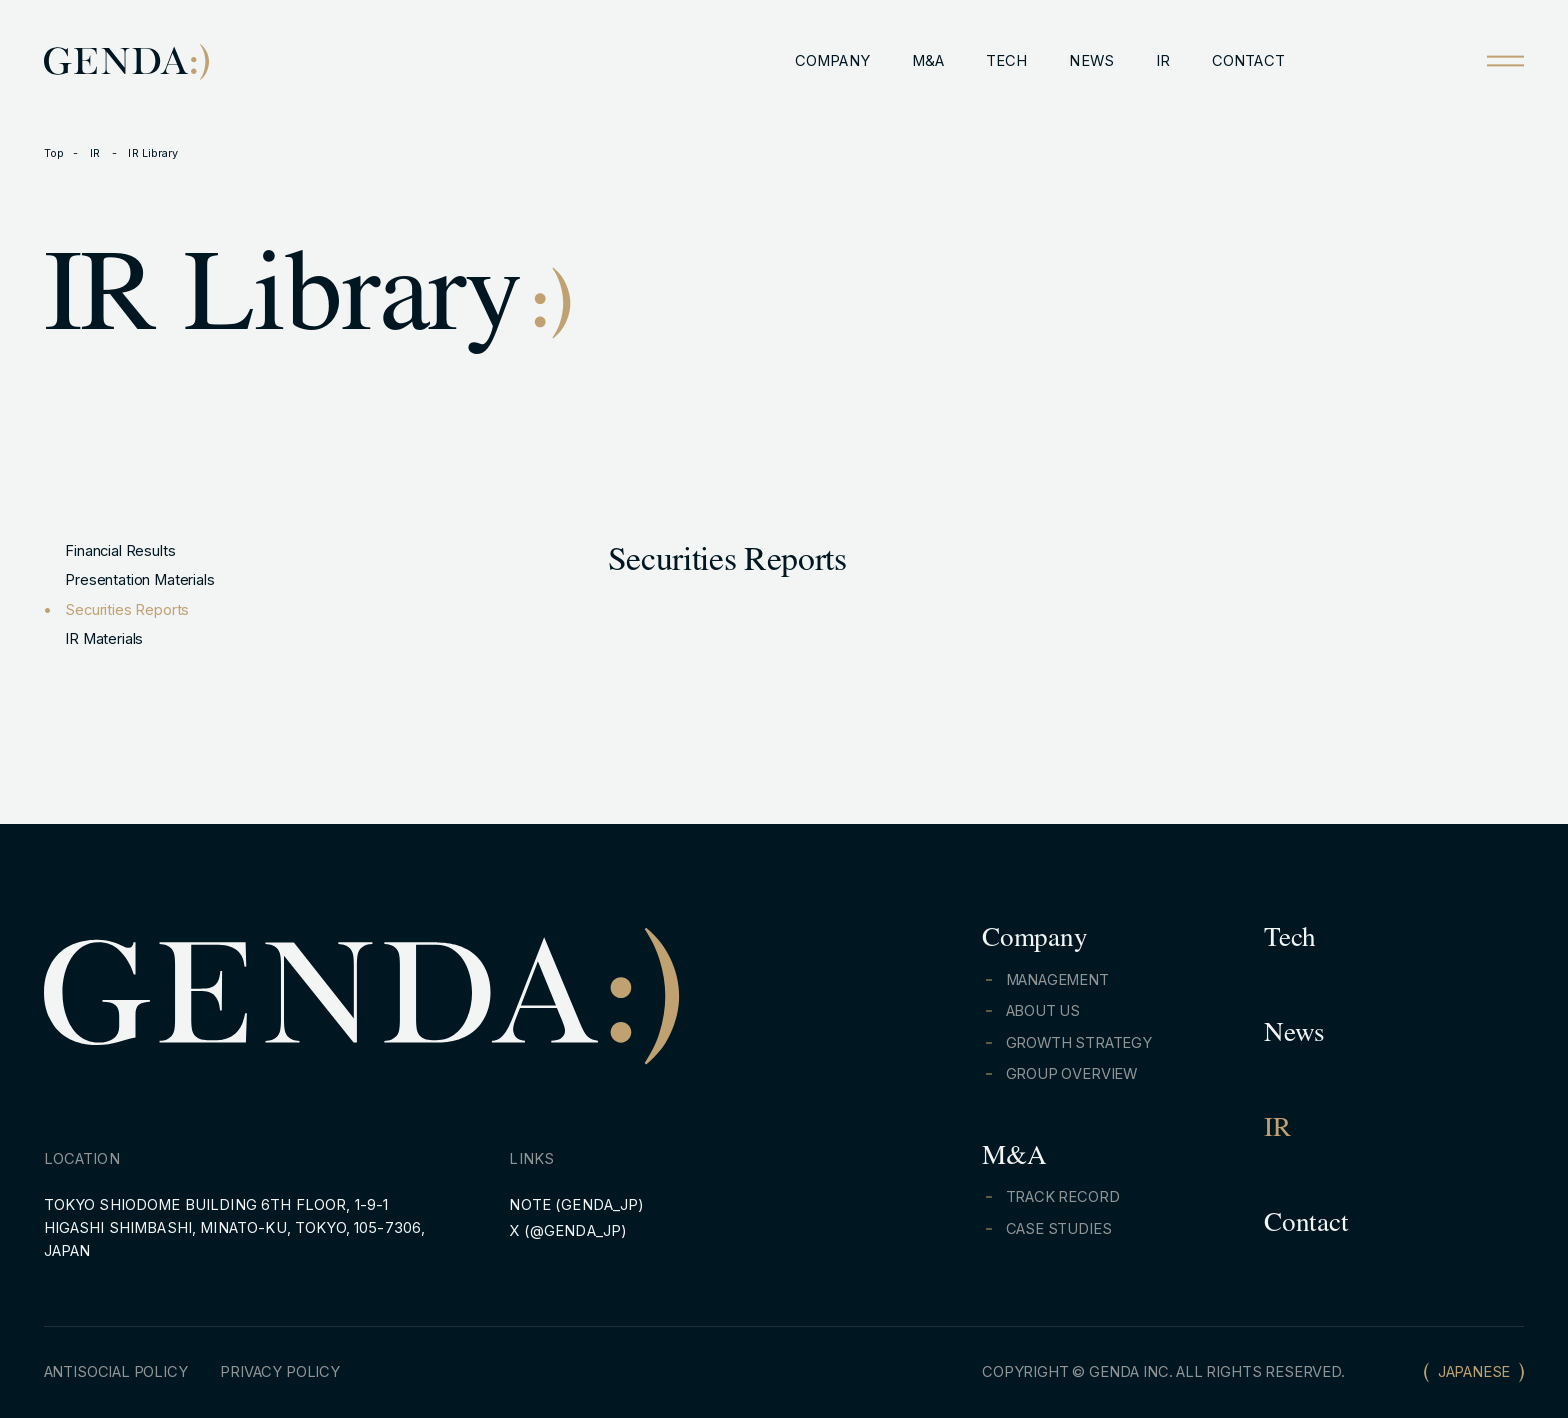  What do you see at coordinates (1290, 941) in the screenshot?
I see `Tech` at bounding box center [1290, 941].